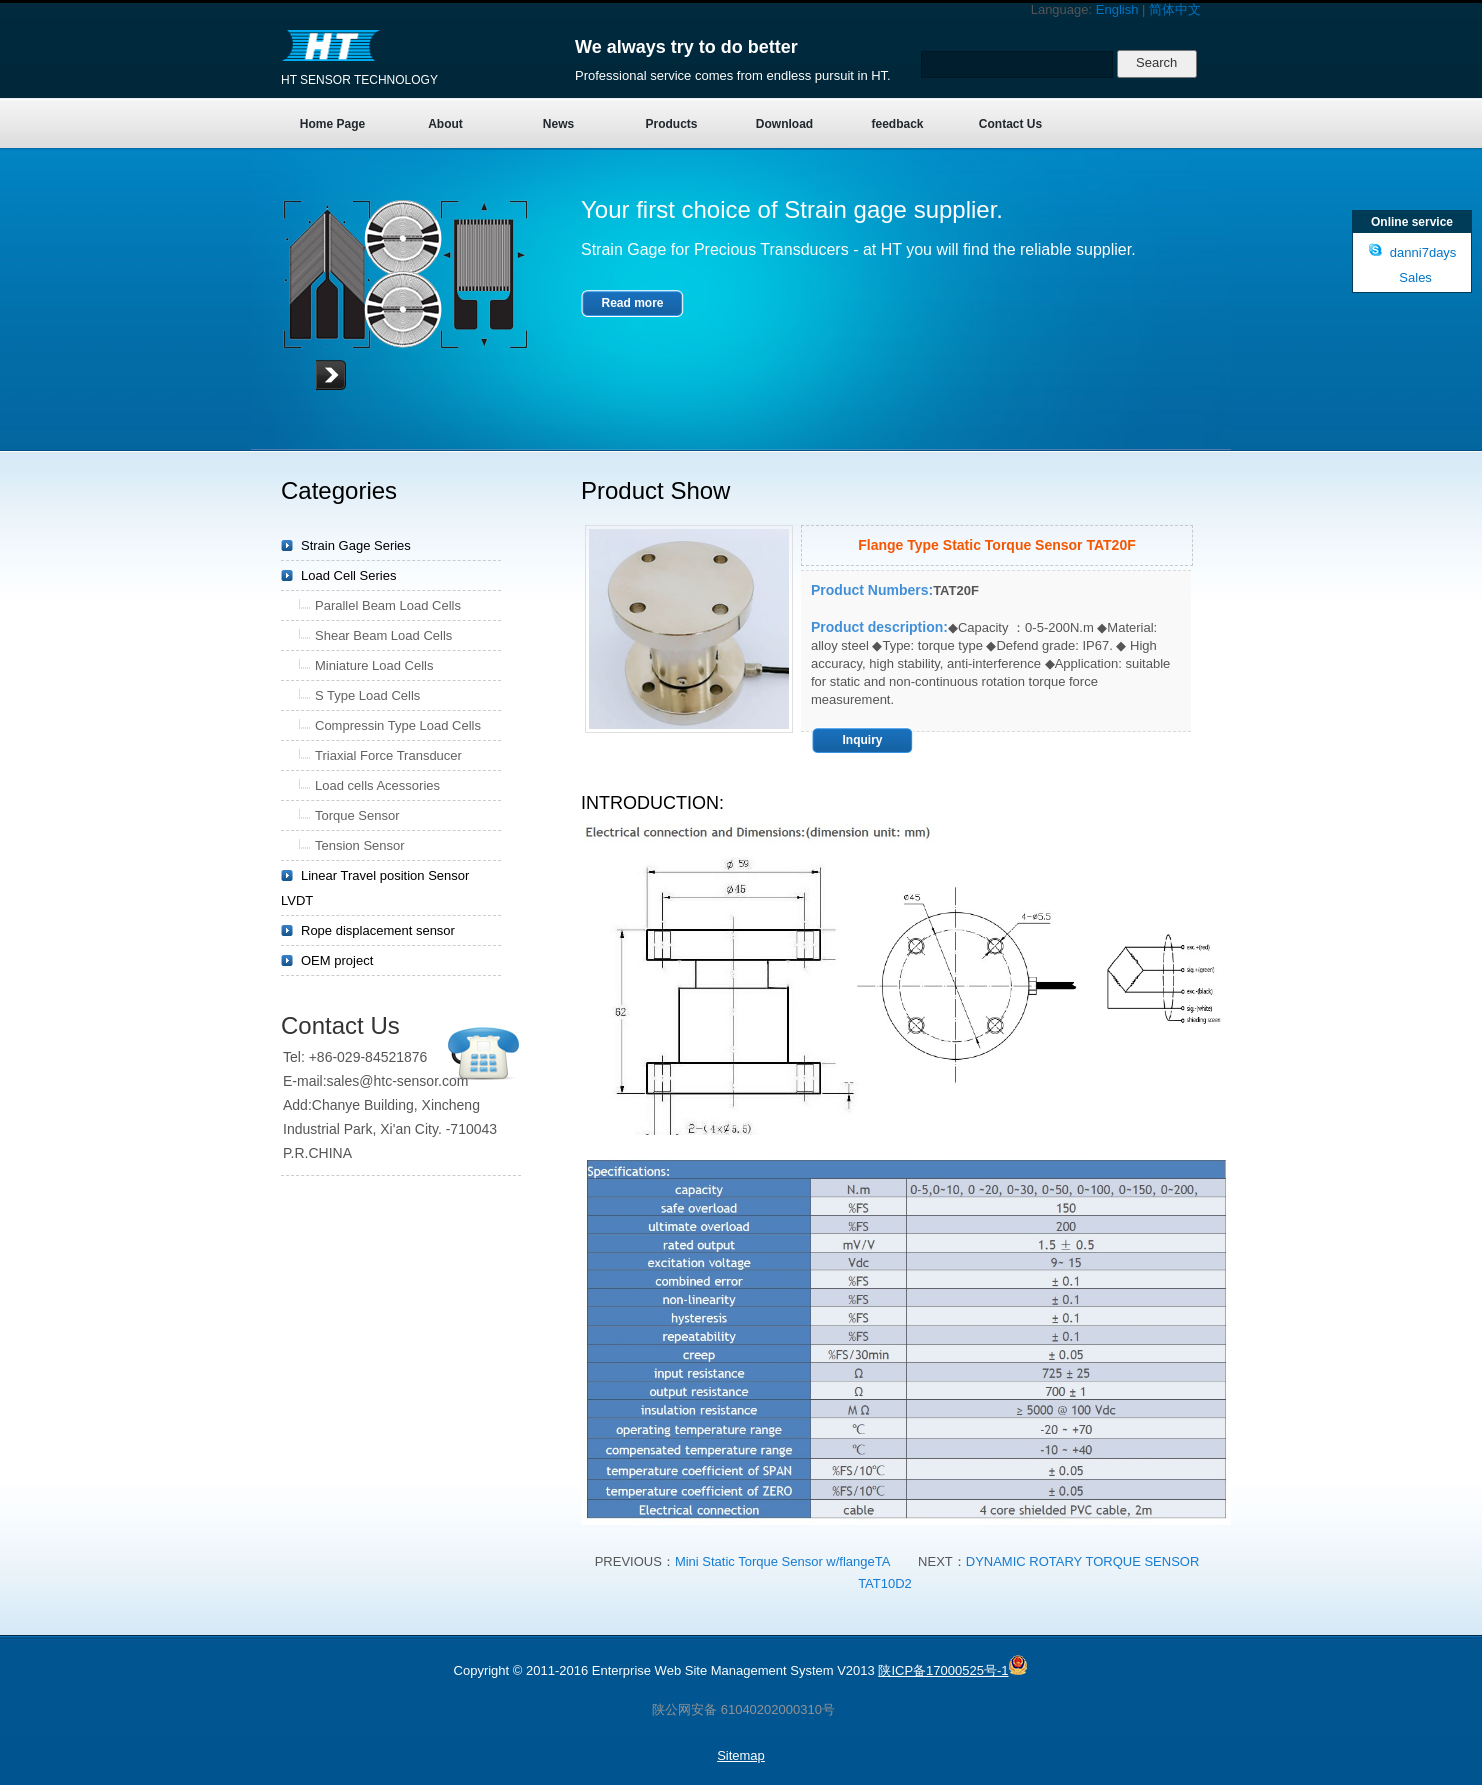 The width and height of the screenshot is (1482, 1785). What do you see at coordinates (445, 124) in the screenshot?
I see `About` at bounding box center [445, 124].